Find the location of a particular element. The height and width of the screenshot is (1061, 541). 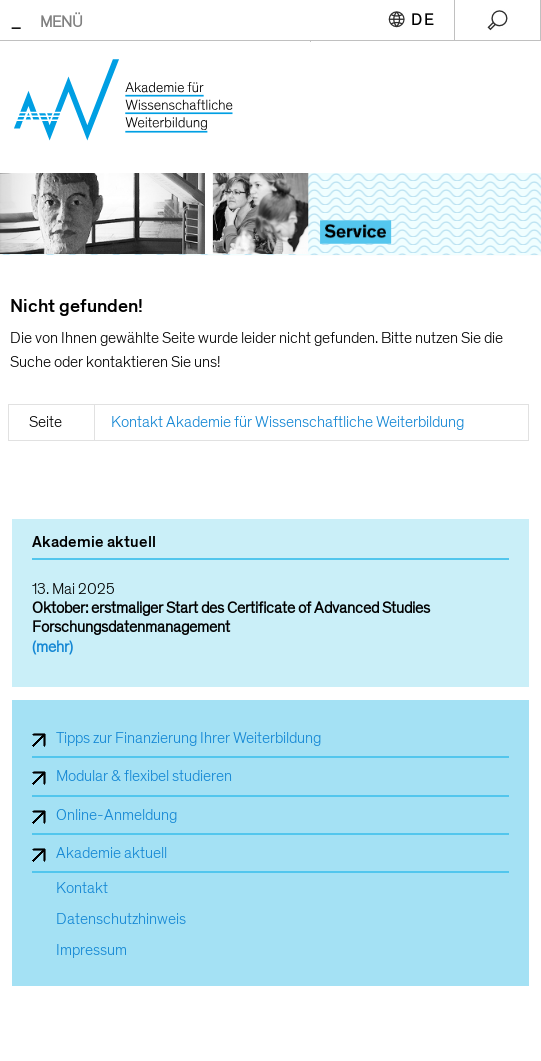

Kontakt Akademie für Wissenschaftliche Weiterbildung is located at coordinates (287, 422).